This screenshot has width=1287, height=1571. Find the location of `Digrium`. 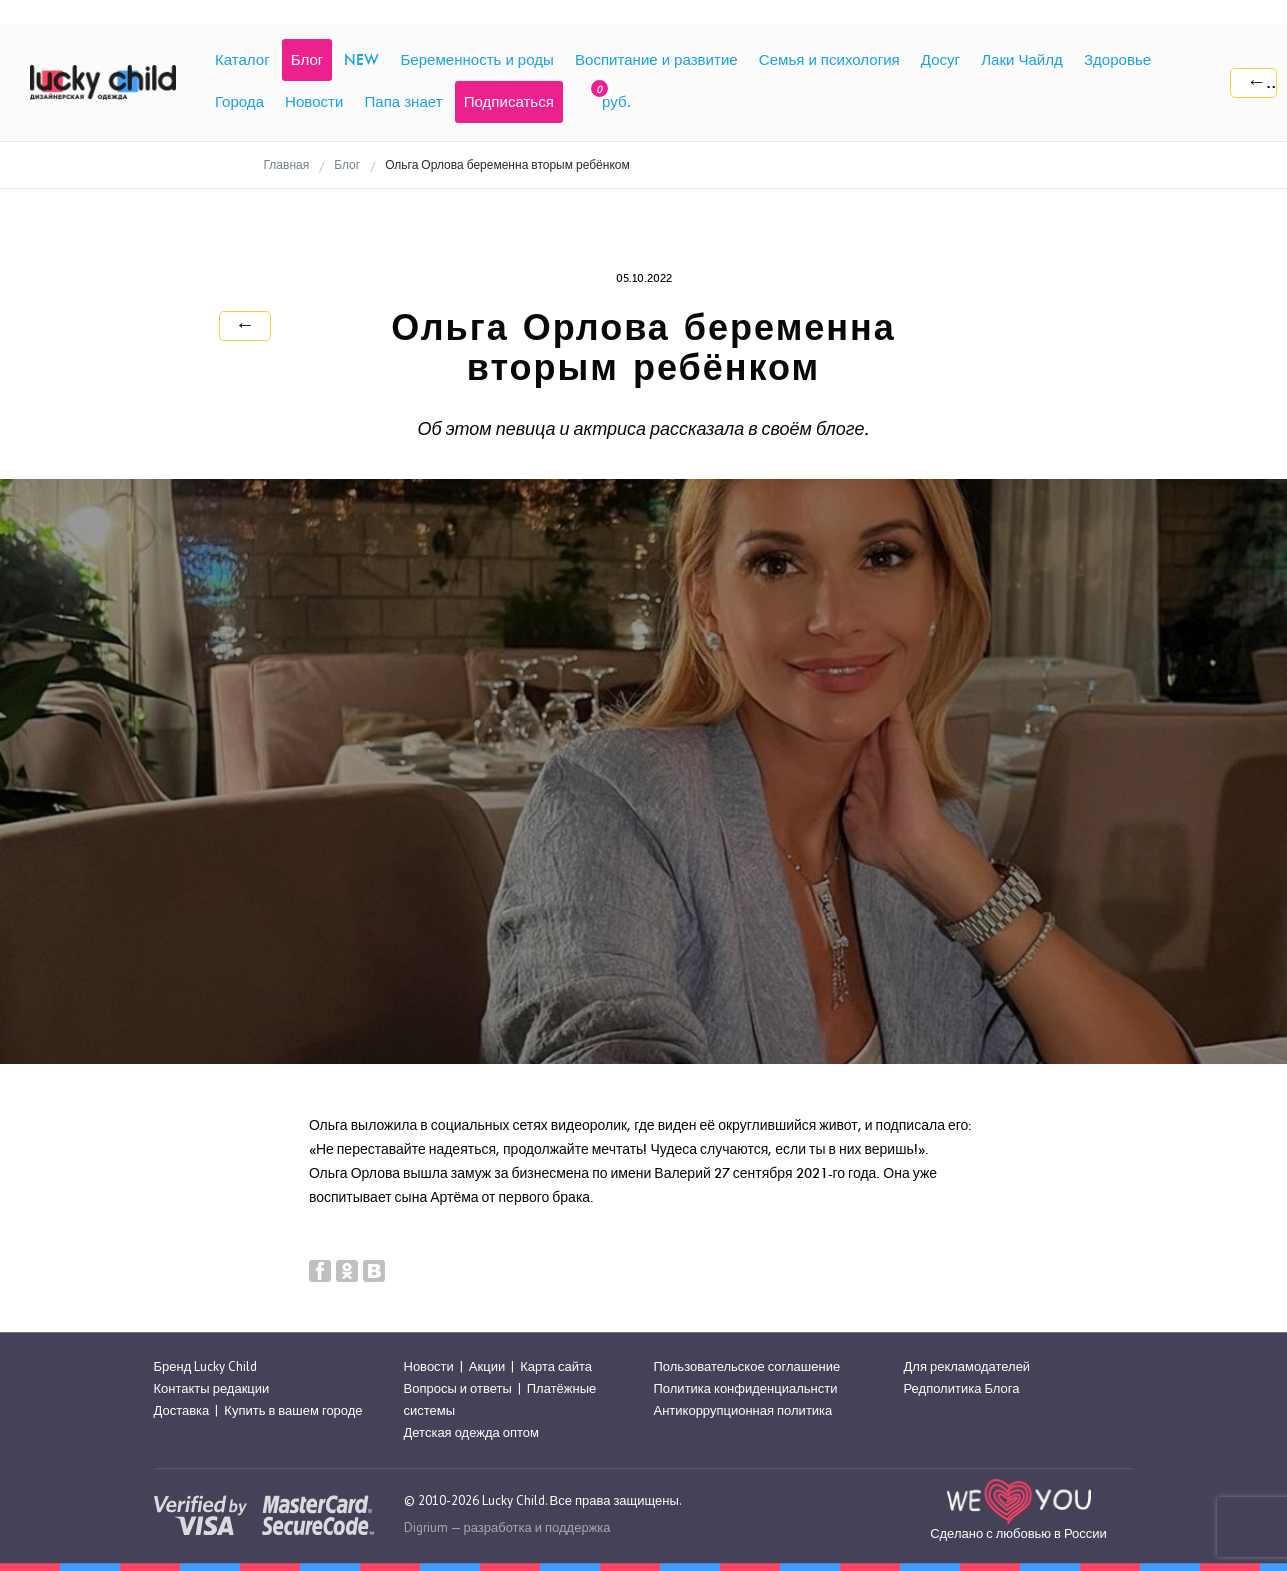

Digrium is located at coordinates (426, 1527).